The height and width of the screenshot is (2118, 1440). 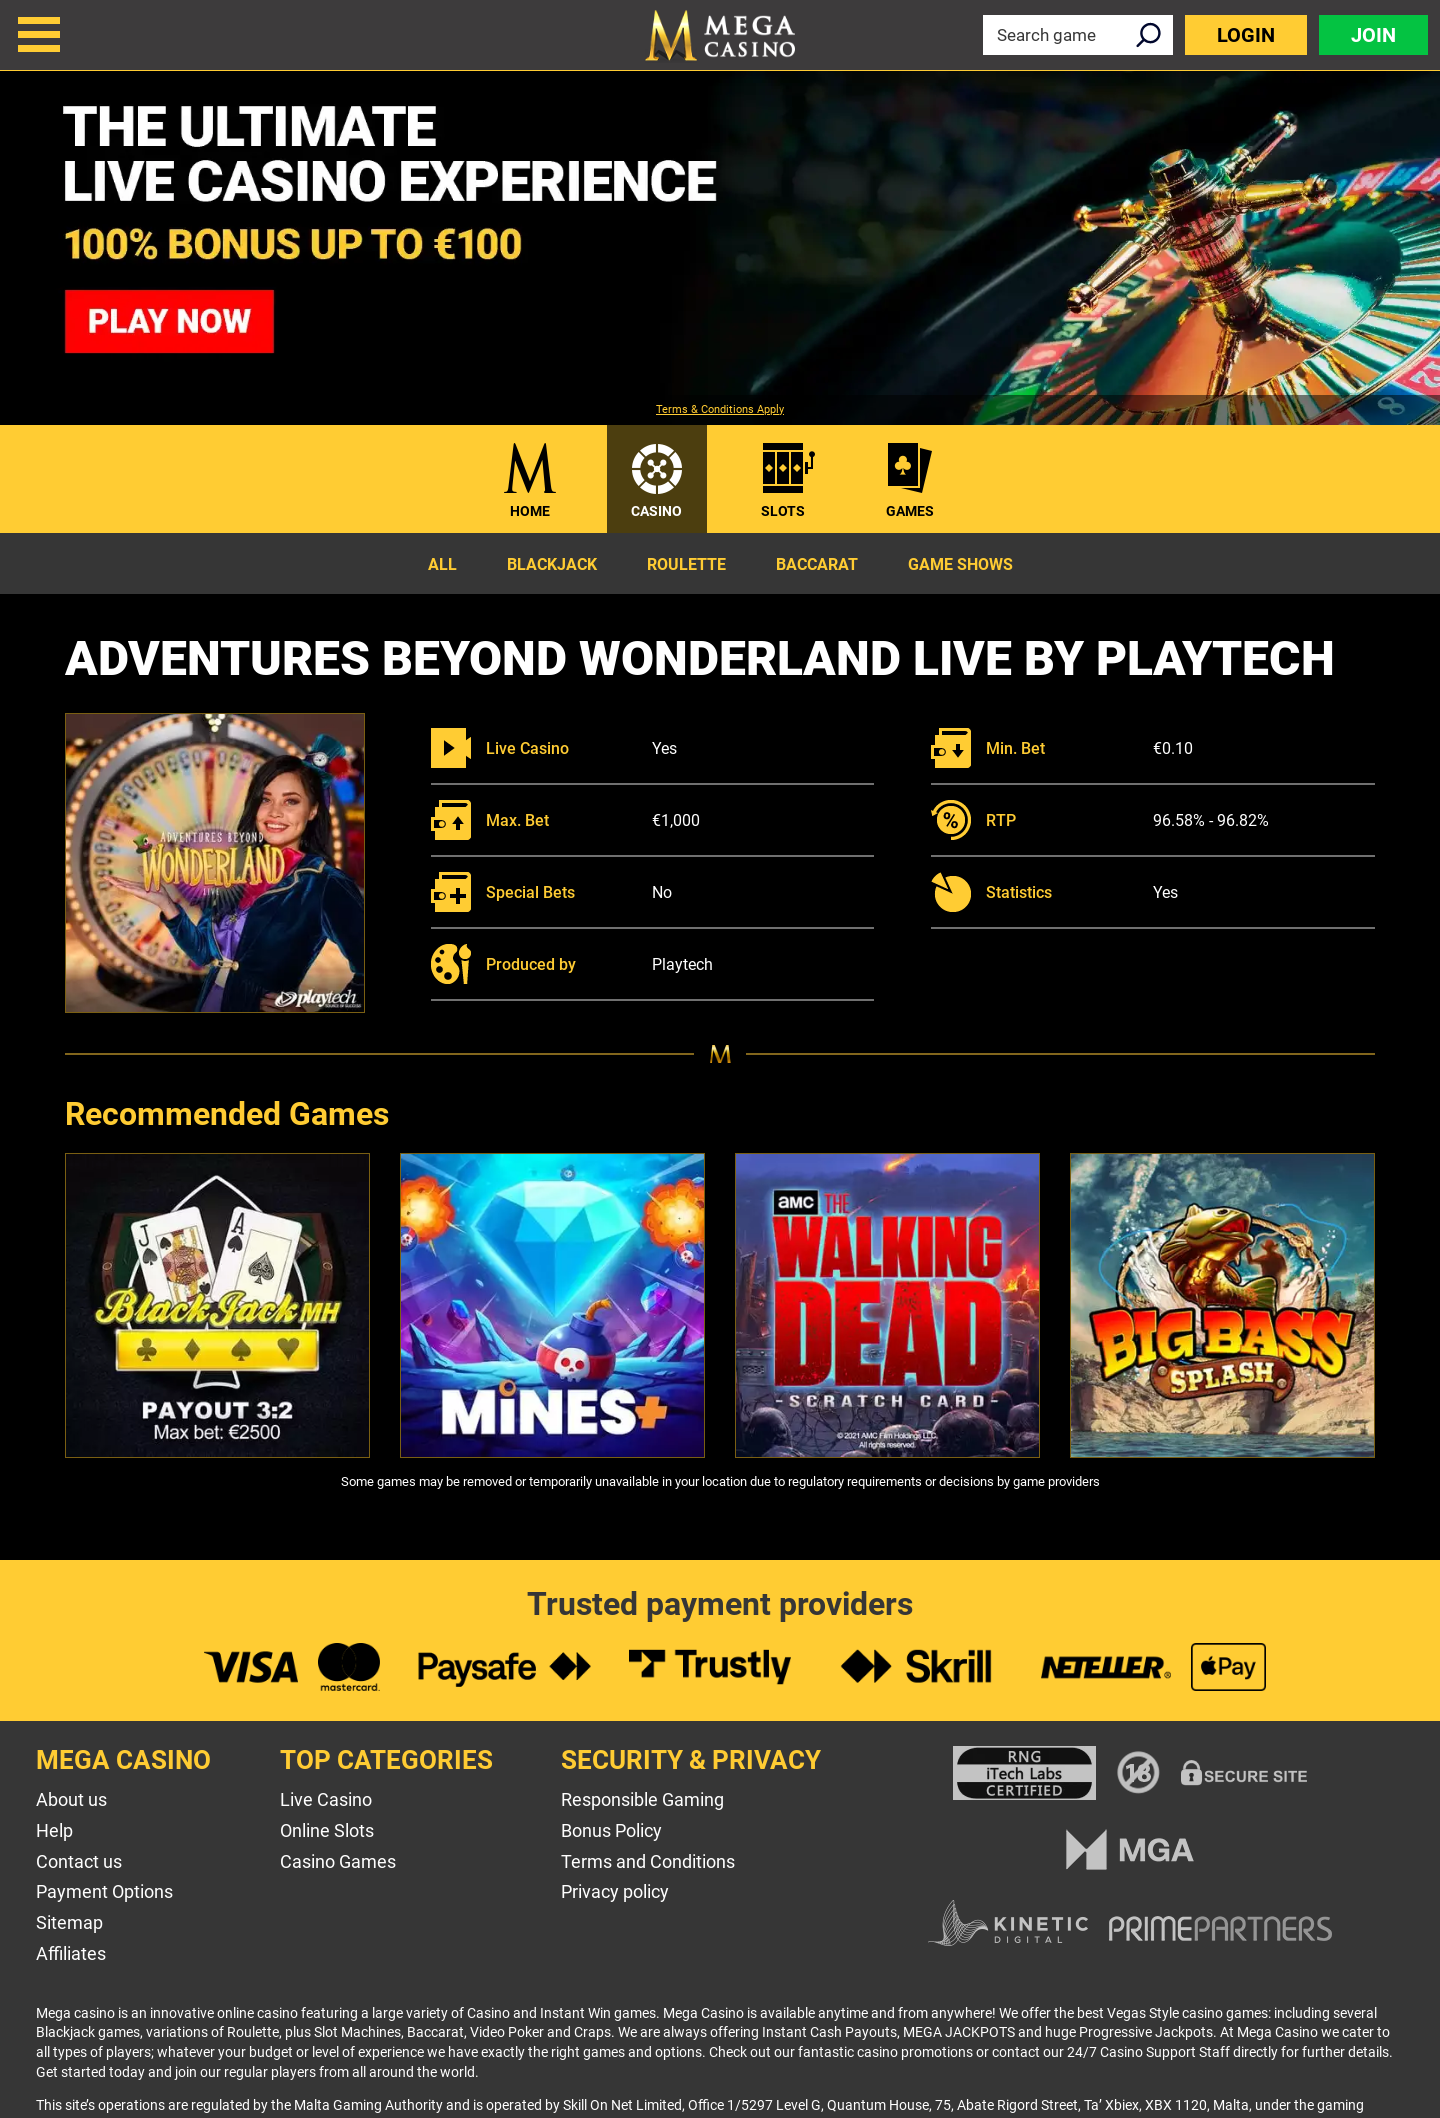 What do you see at coordinates (783, 511) in the screenshot?
I see `Slots` at bounding box center [783, 511].